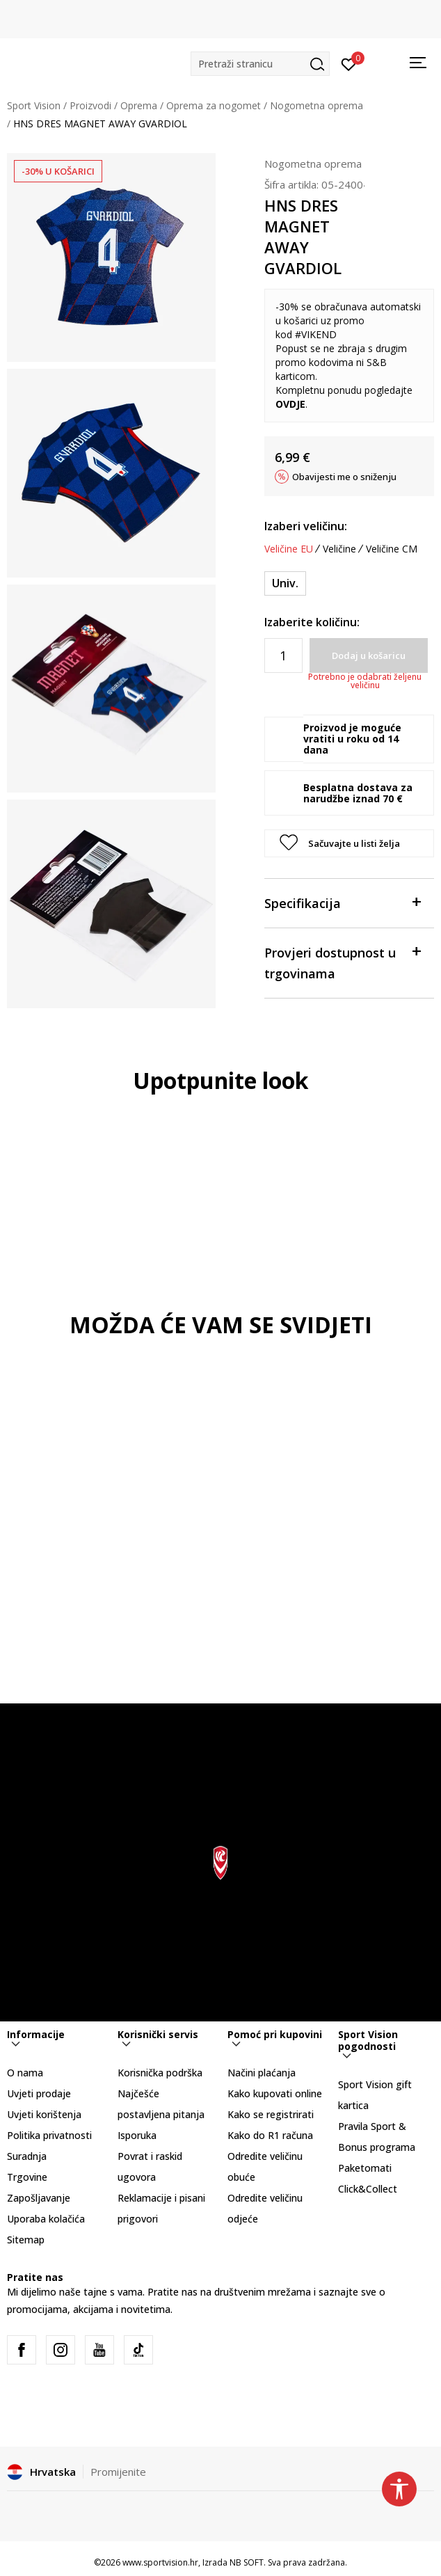 The width and height of the screenshot is (441, 2576). Describe the element at coordinates (391, 549) in the screenshot. I see `Veličine CM [button]` at that location.